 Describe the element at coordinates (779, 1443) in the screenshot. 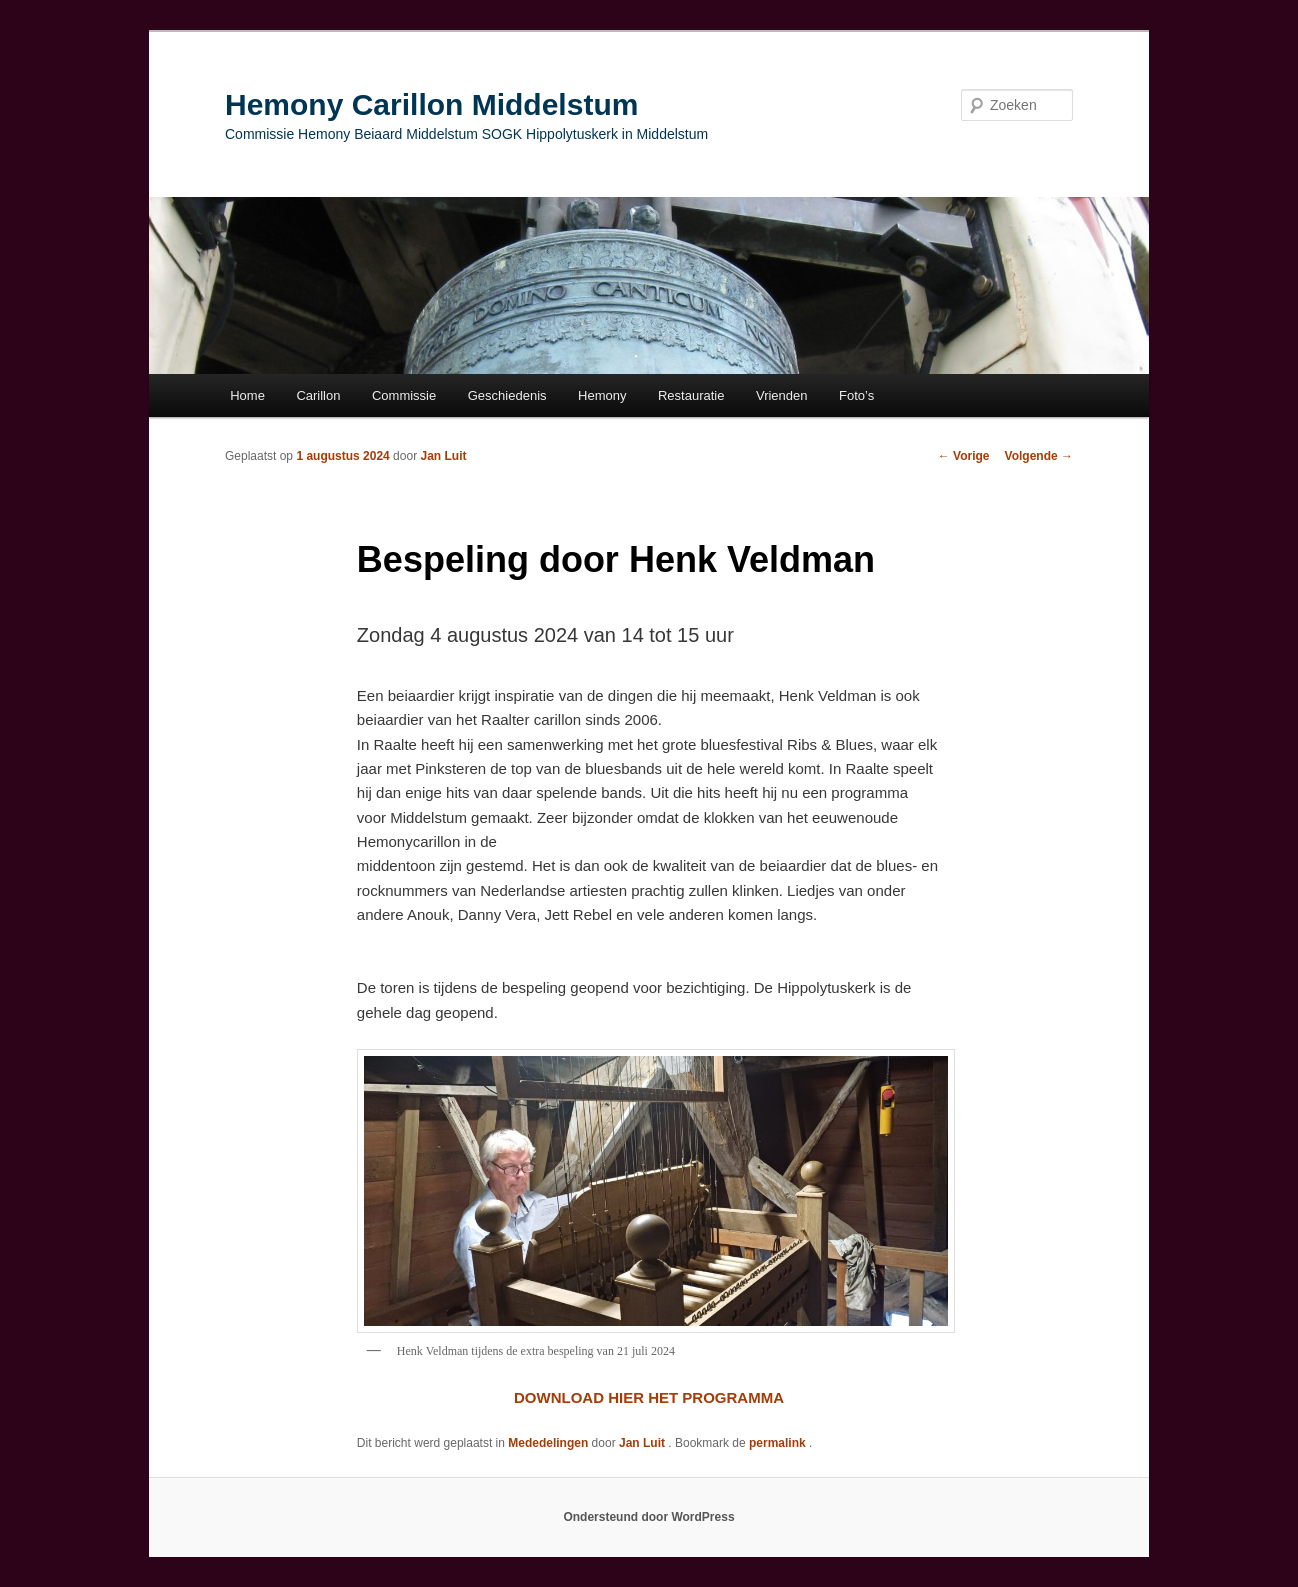

I see `permalink` at that location.